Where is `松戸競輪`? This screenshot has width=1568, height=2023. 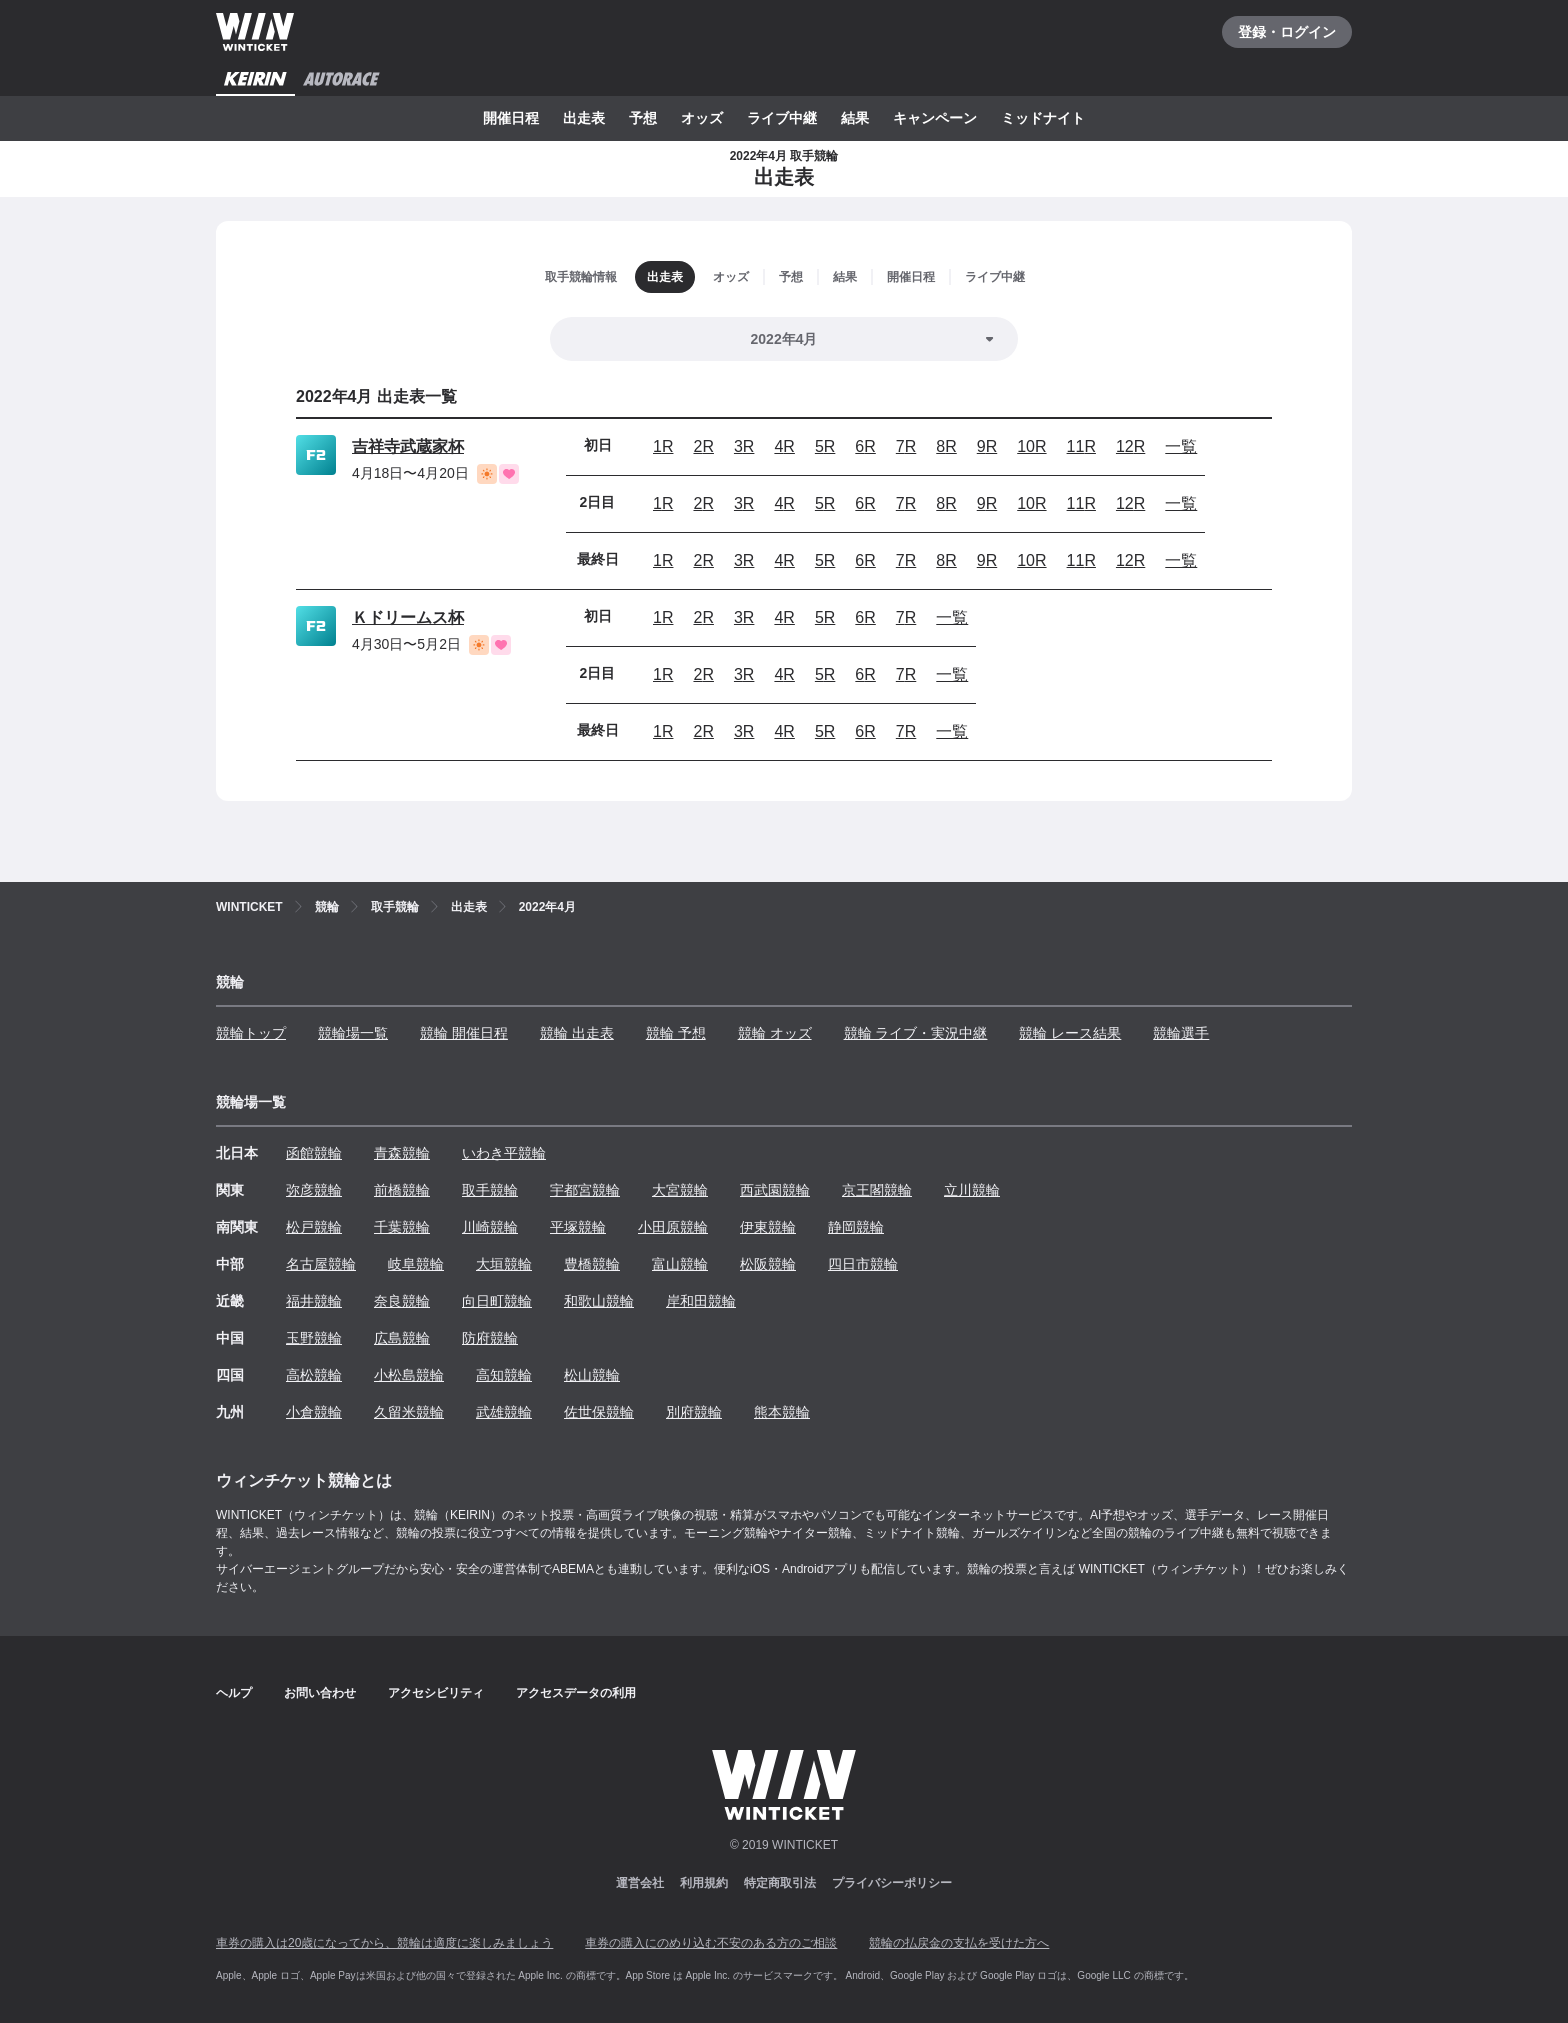 松戸競輪 is located at coordinates (314, 1227).